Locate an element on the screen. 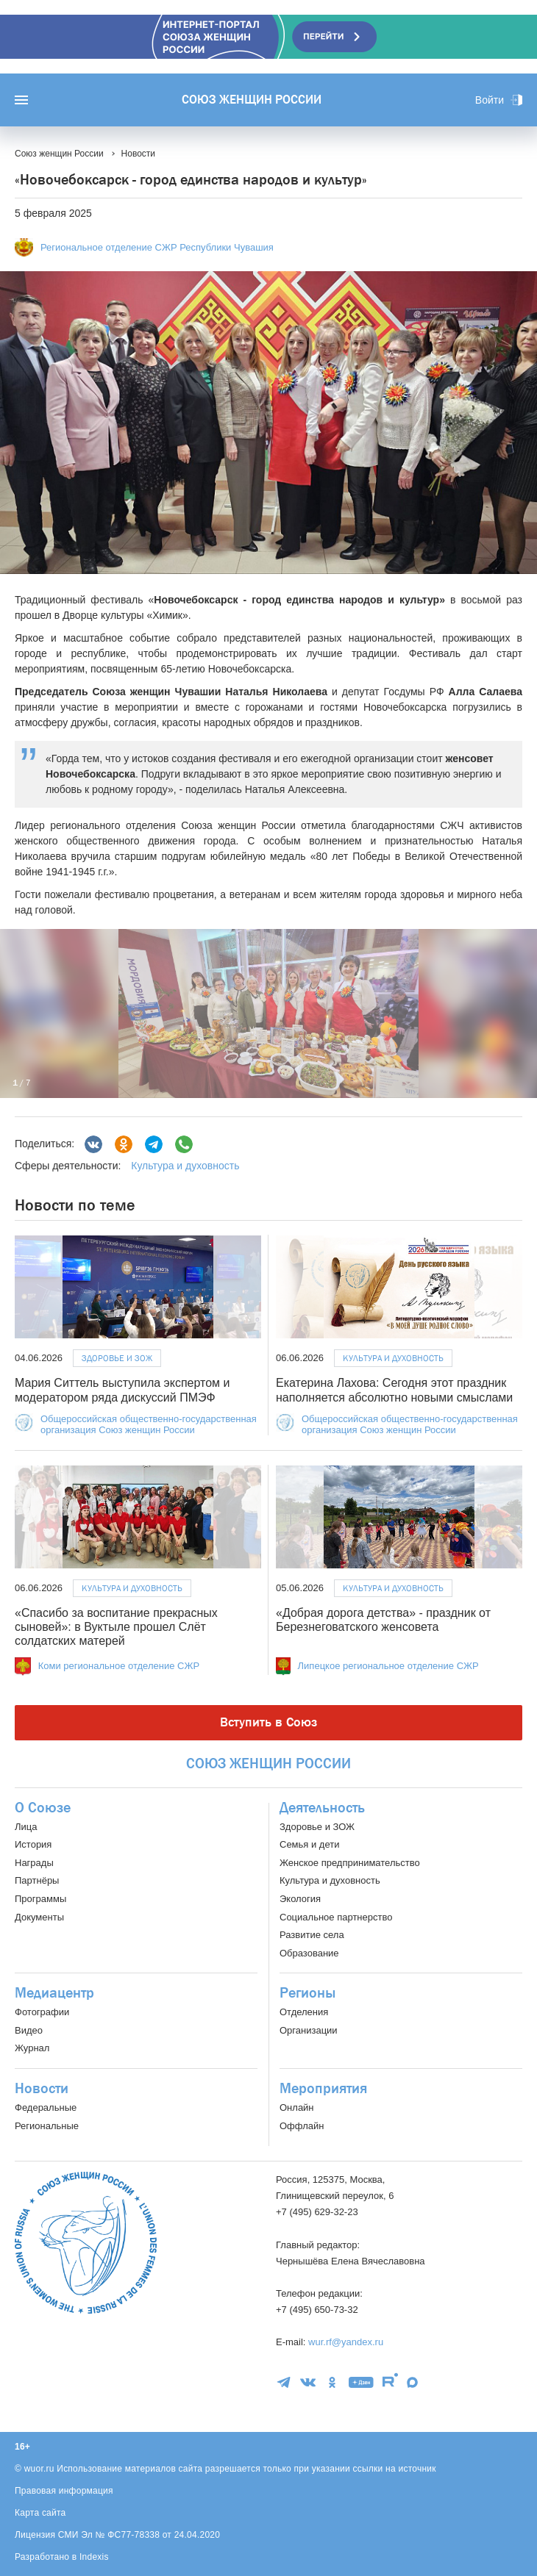  Экология is located at coordinates (300, 1898).